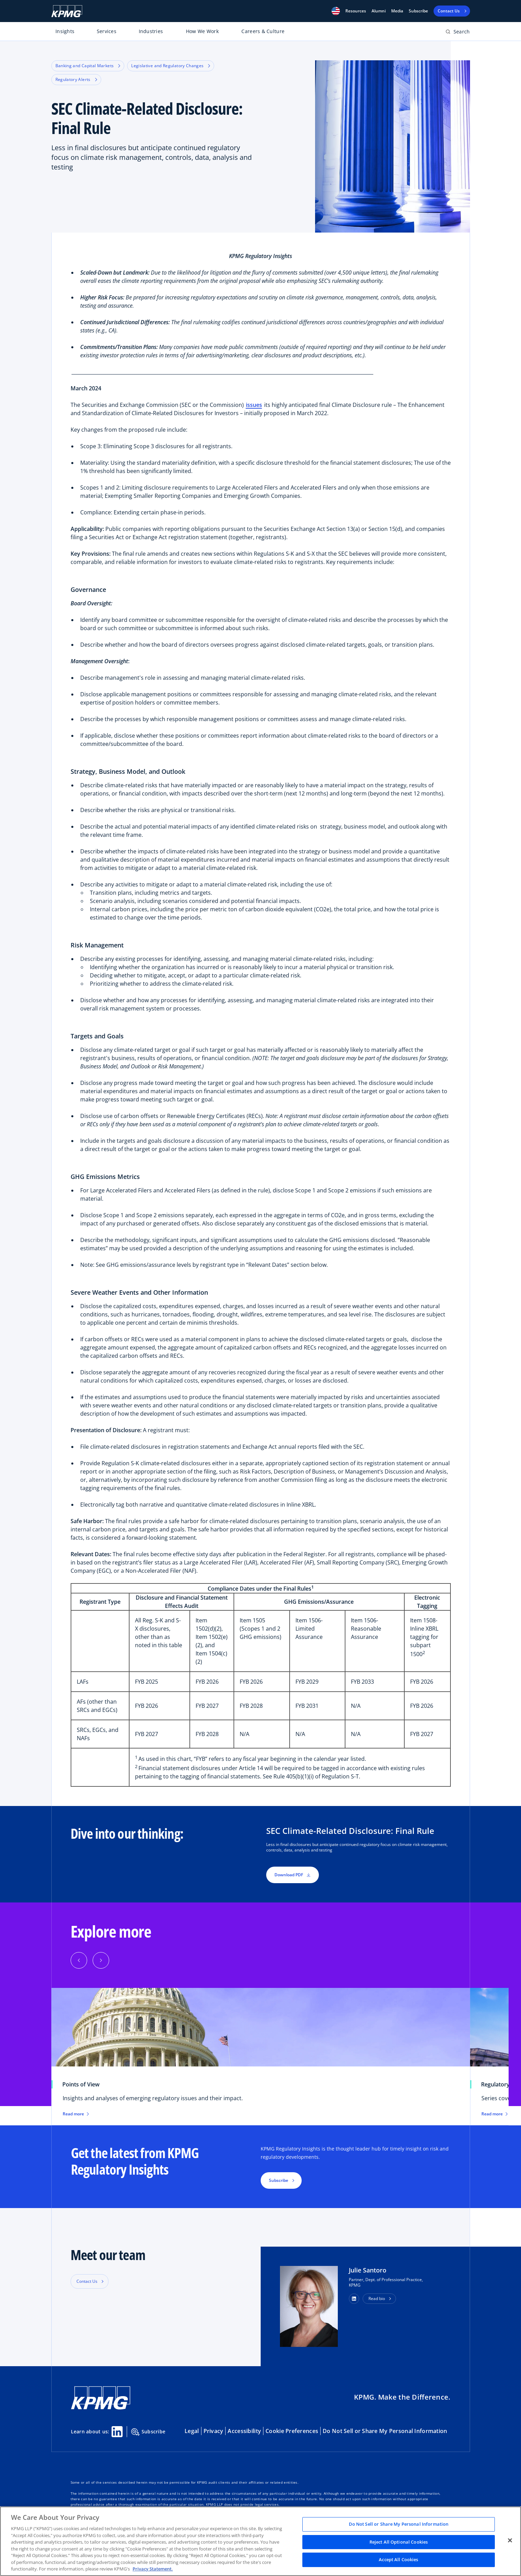 This screenshot has width=521, height=2576. I want to click on Banking and Capital Markets, so click(88, 66).